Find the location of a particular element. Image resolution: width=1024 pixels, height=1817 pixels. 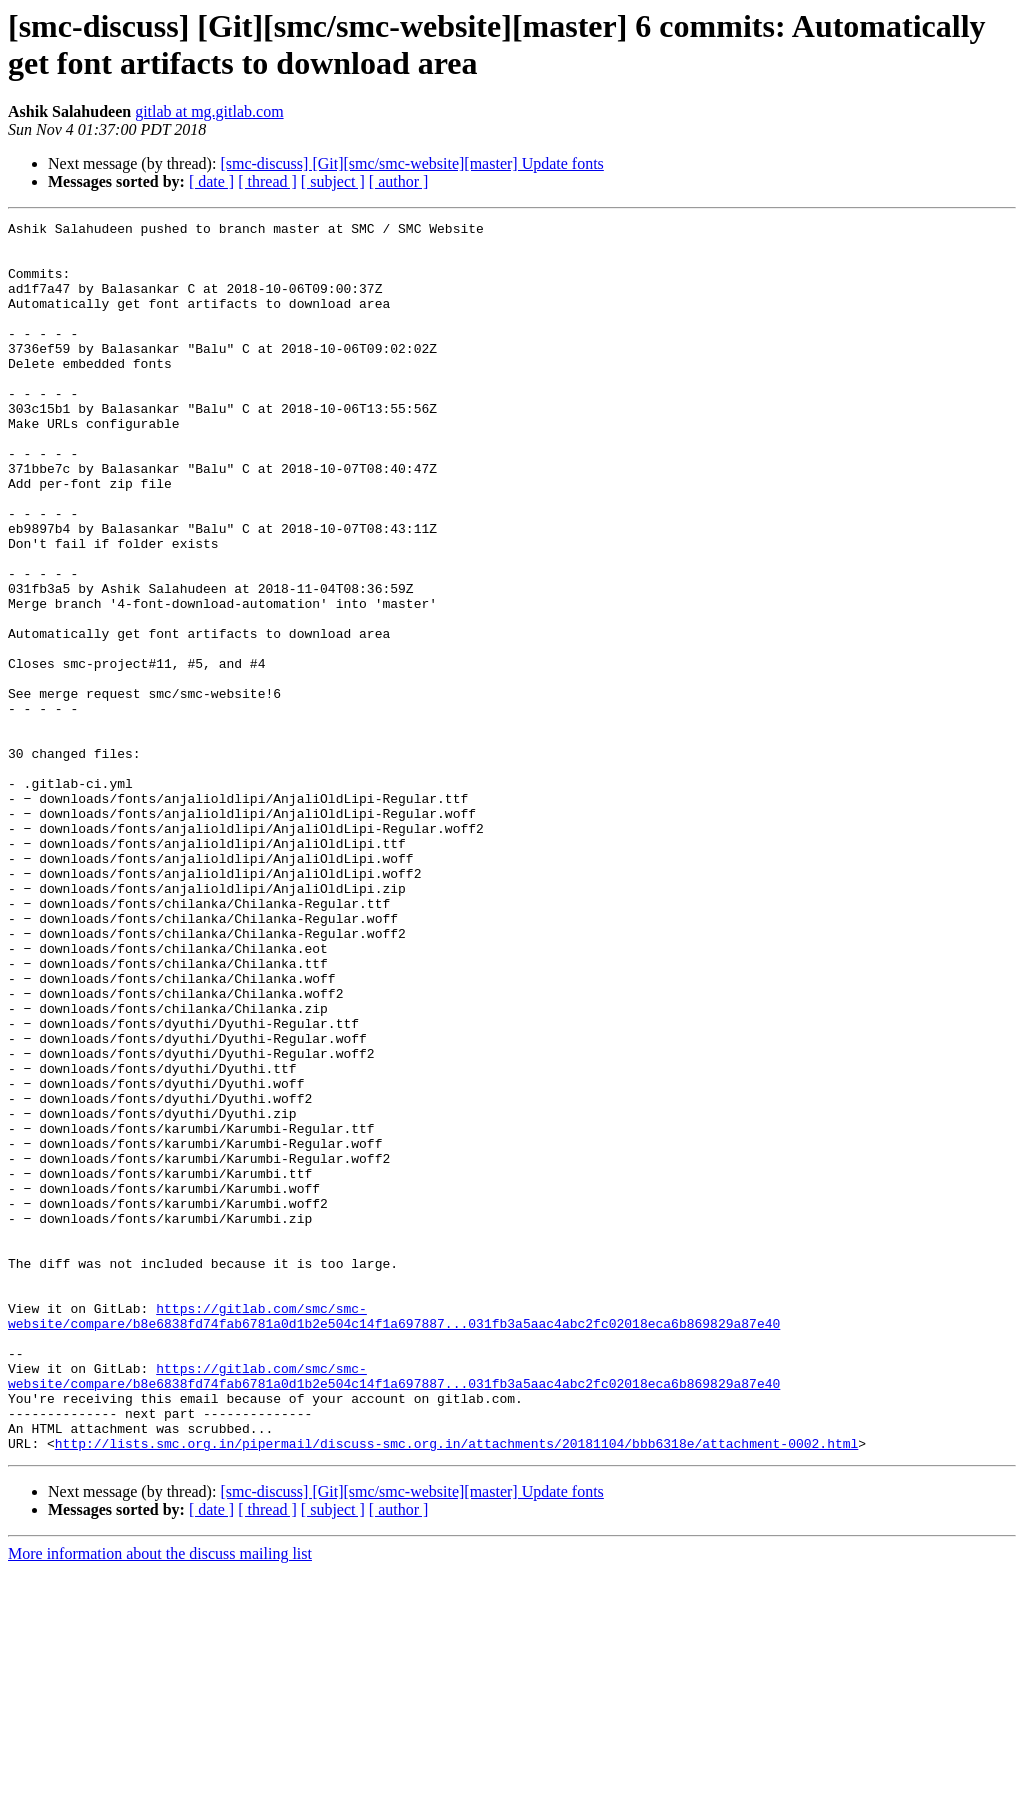

[smc-discuss] [Git][smc/smc-website][master] Update fonts is located at coordinates (411, 163).